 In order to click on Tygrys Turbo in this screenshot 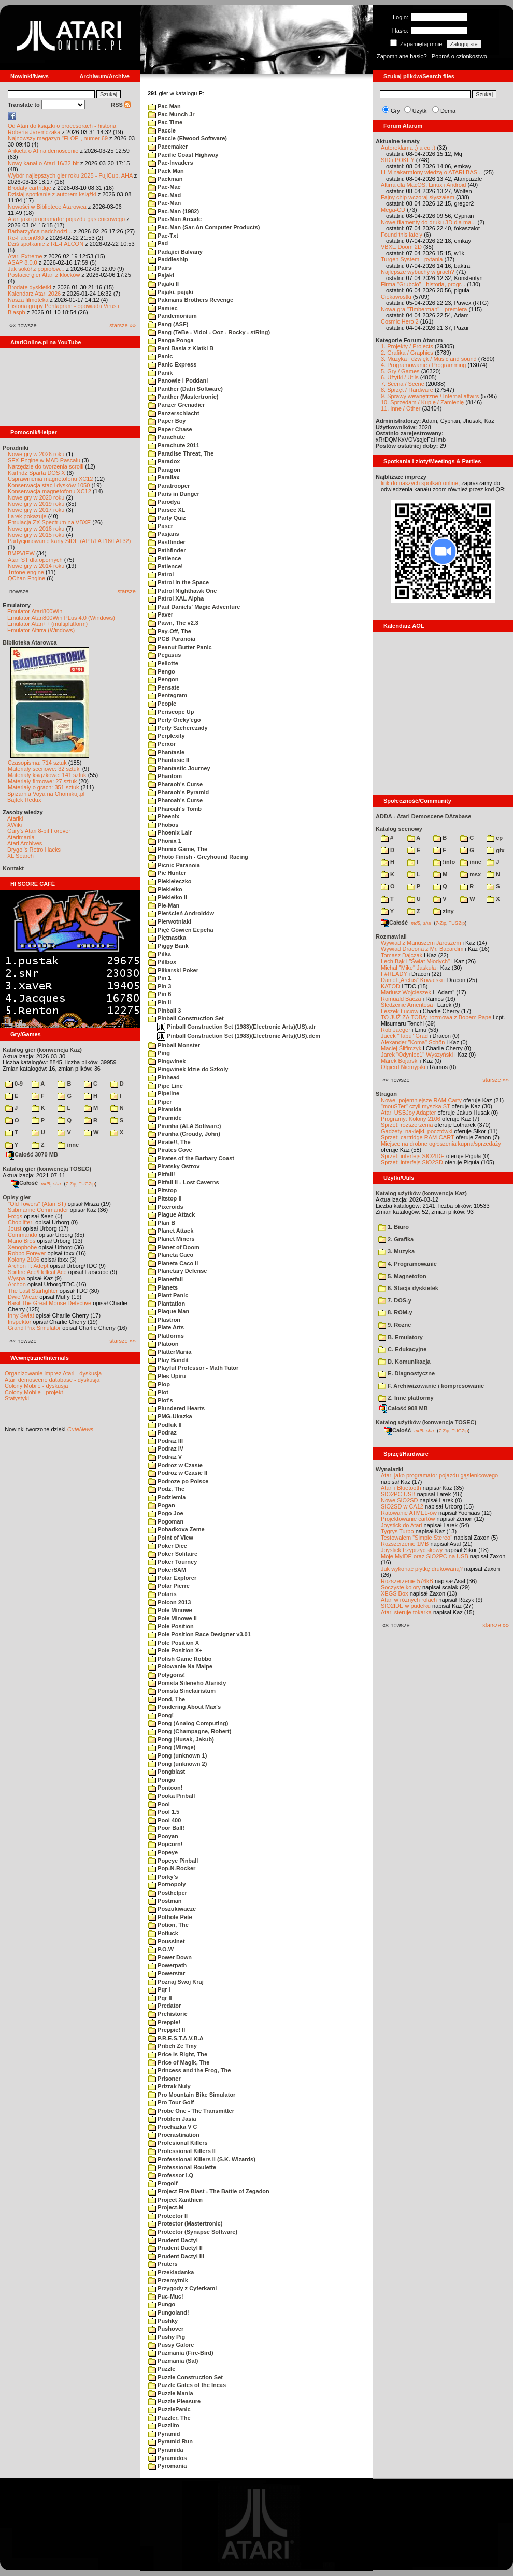, I will do `click(397, 1531)`.